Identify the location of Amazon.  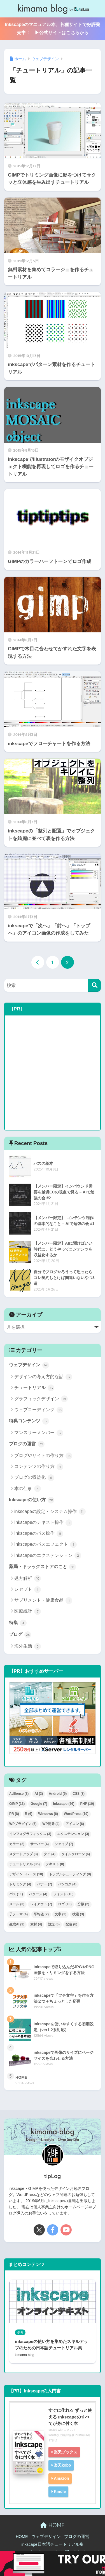
(61, 2478).